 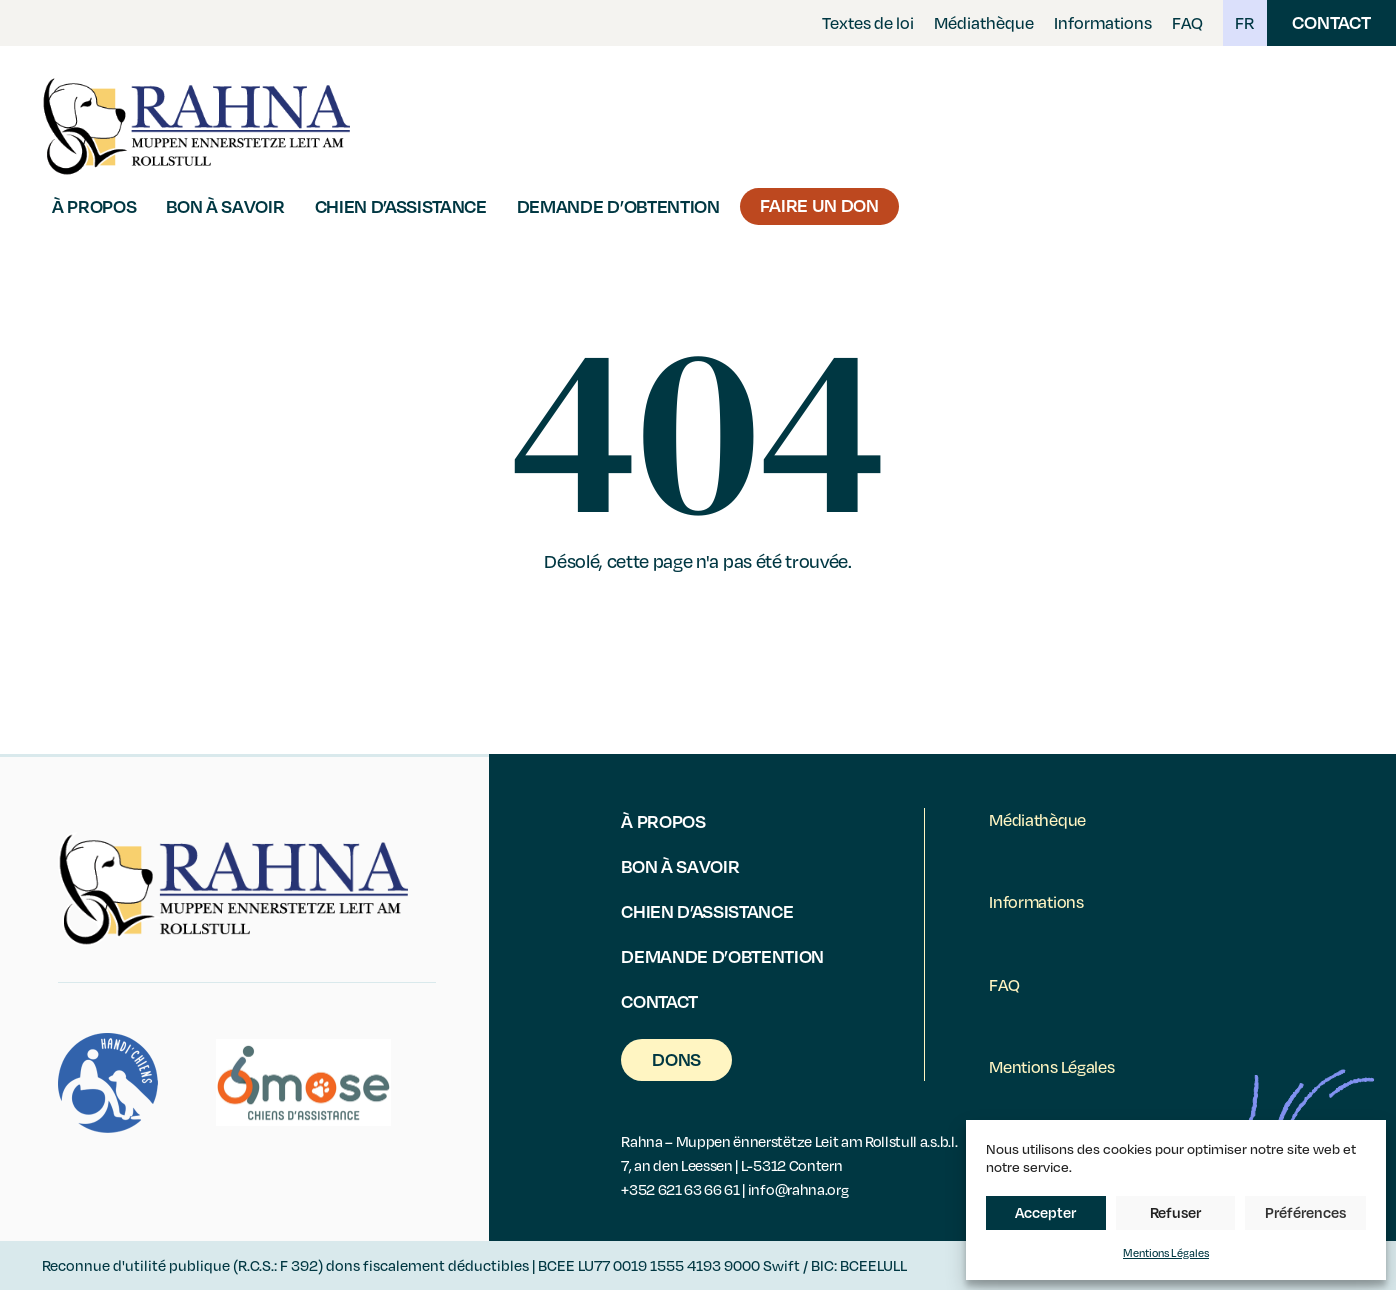 I want to click on À propos [button], so click(x=94, y=205).